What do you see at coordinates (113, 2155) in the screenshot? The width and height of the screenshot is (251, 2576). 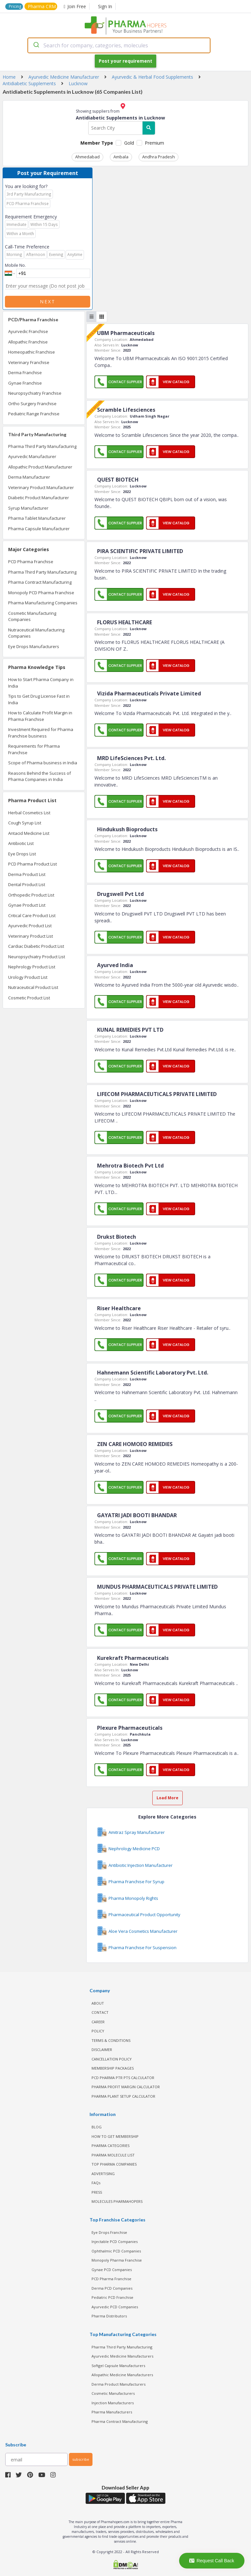 I see `PHARMA MOLECULE LIST` at bounding box center [113, 2155].